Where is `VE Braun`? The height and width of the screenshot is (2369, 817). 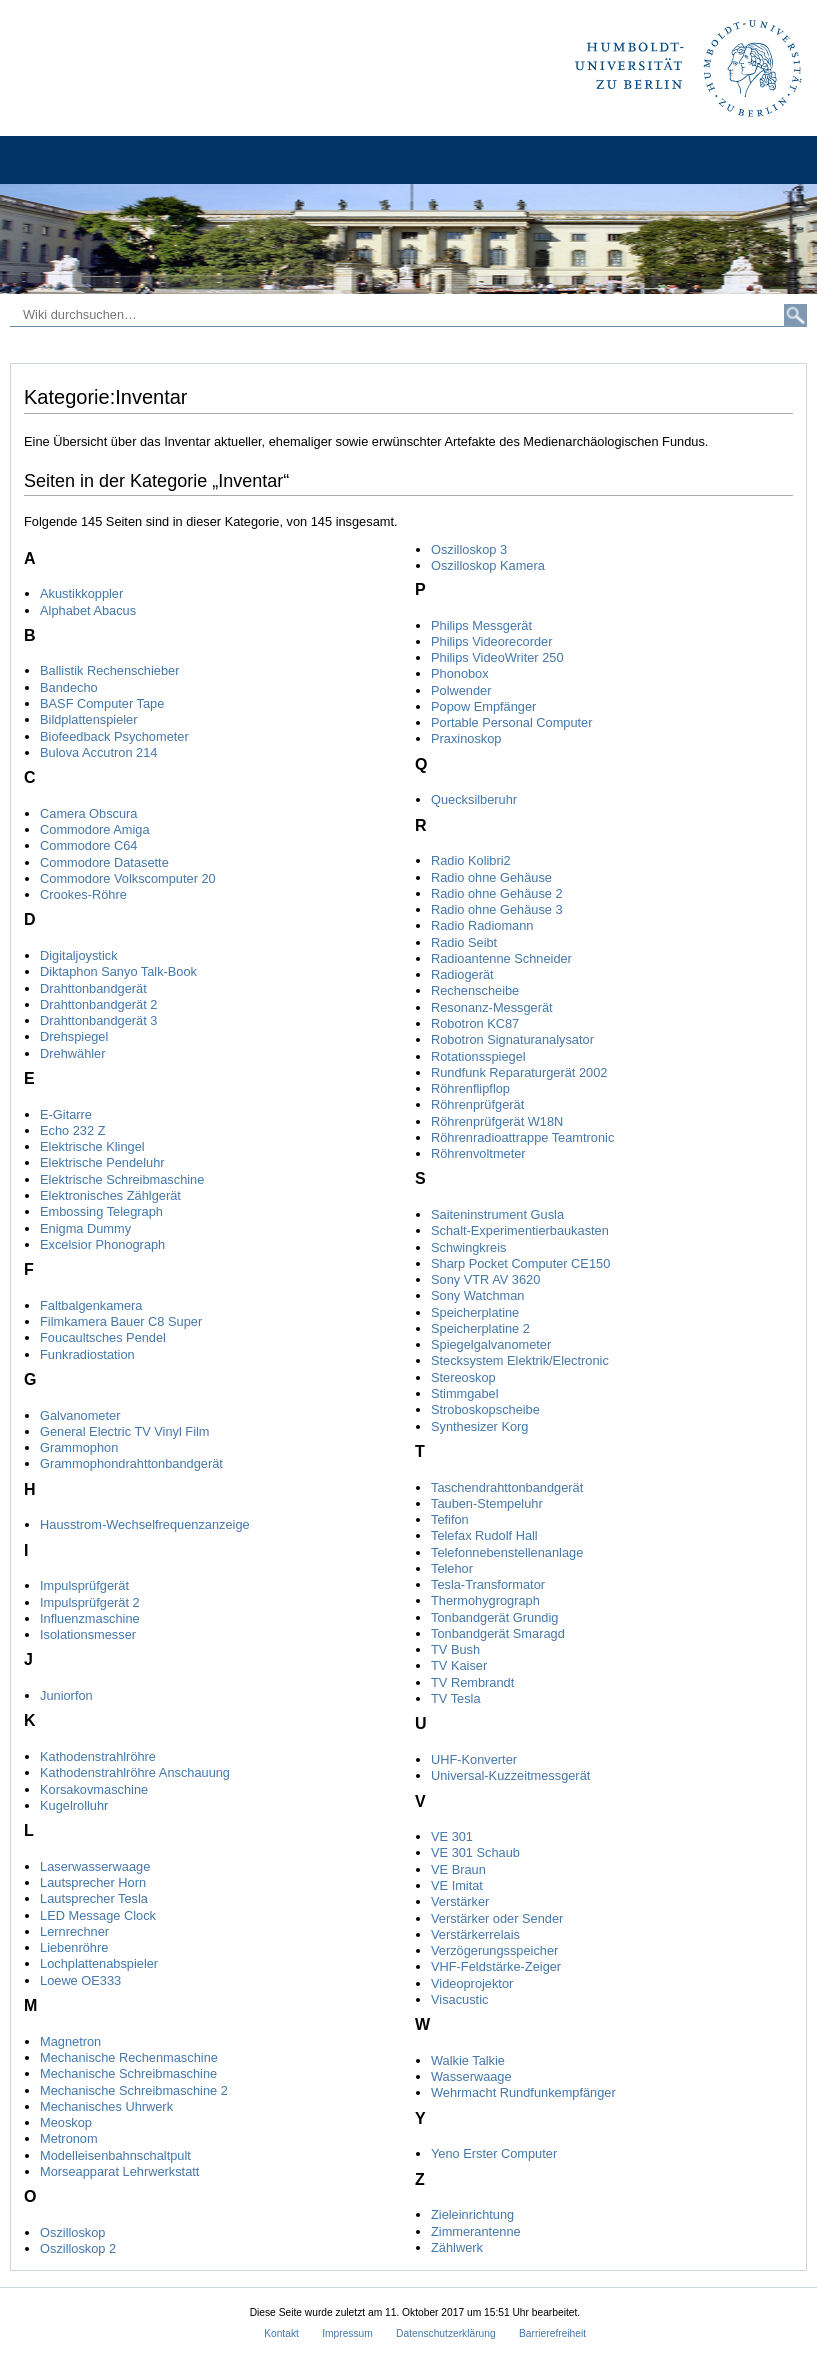 VE Braun is located at coordinates (458, 1869).